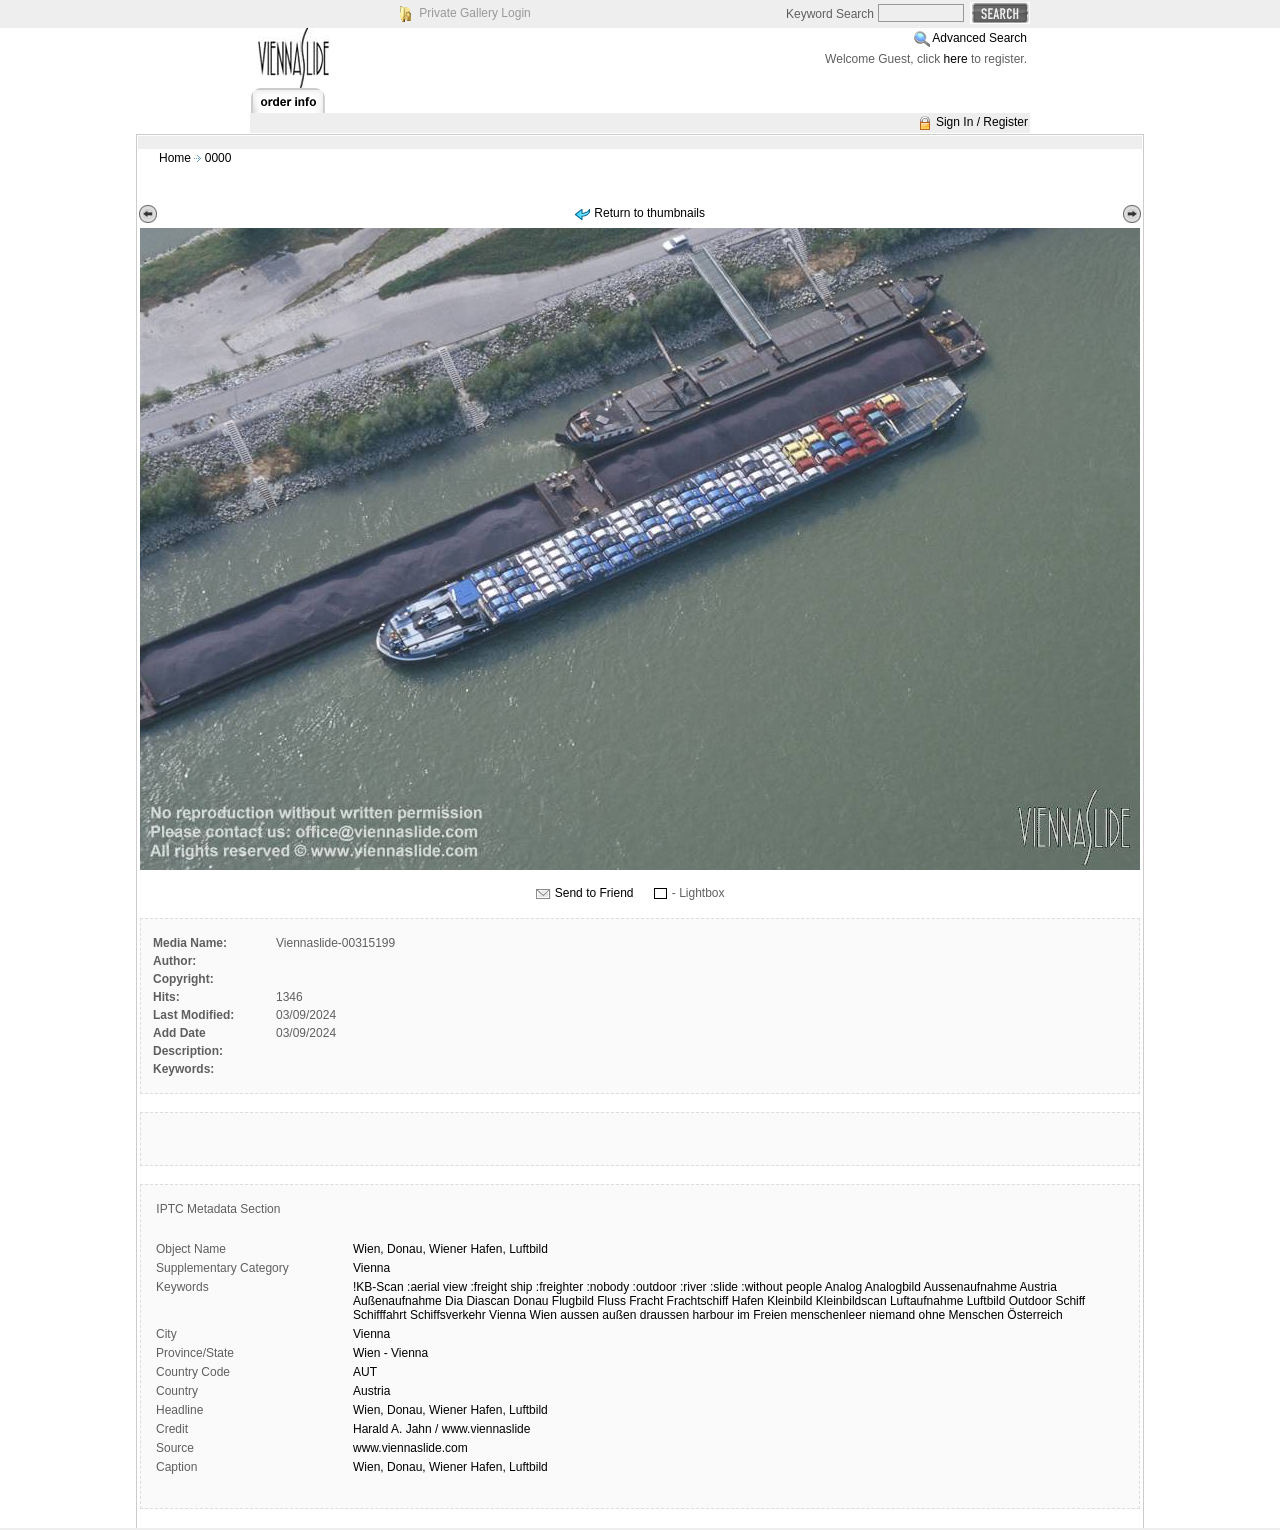  I want to click on Diascan, so click(487, 1301).